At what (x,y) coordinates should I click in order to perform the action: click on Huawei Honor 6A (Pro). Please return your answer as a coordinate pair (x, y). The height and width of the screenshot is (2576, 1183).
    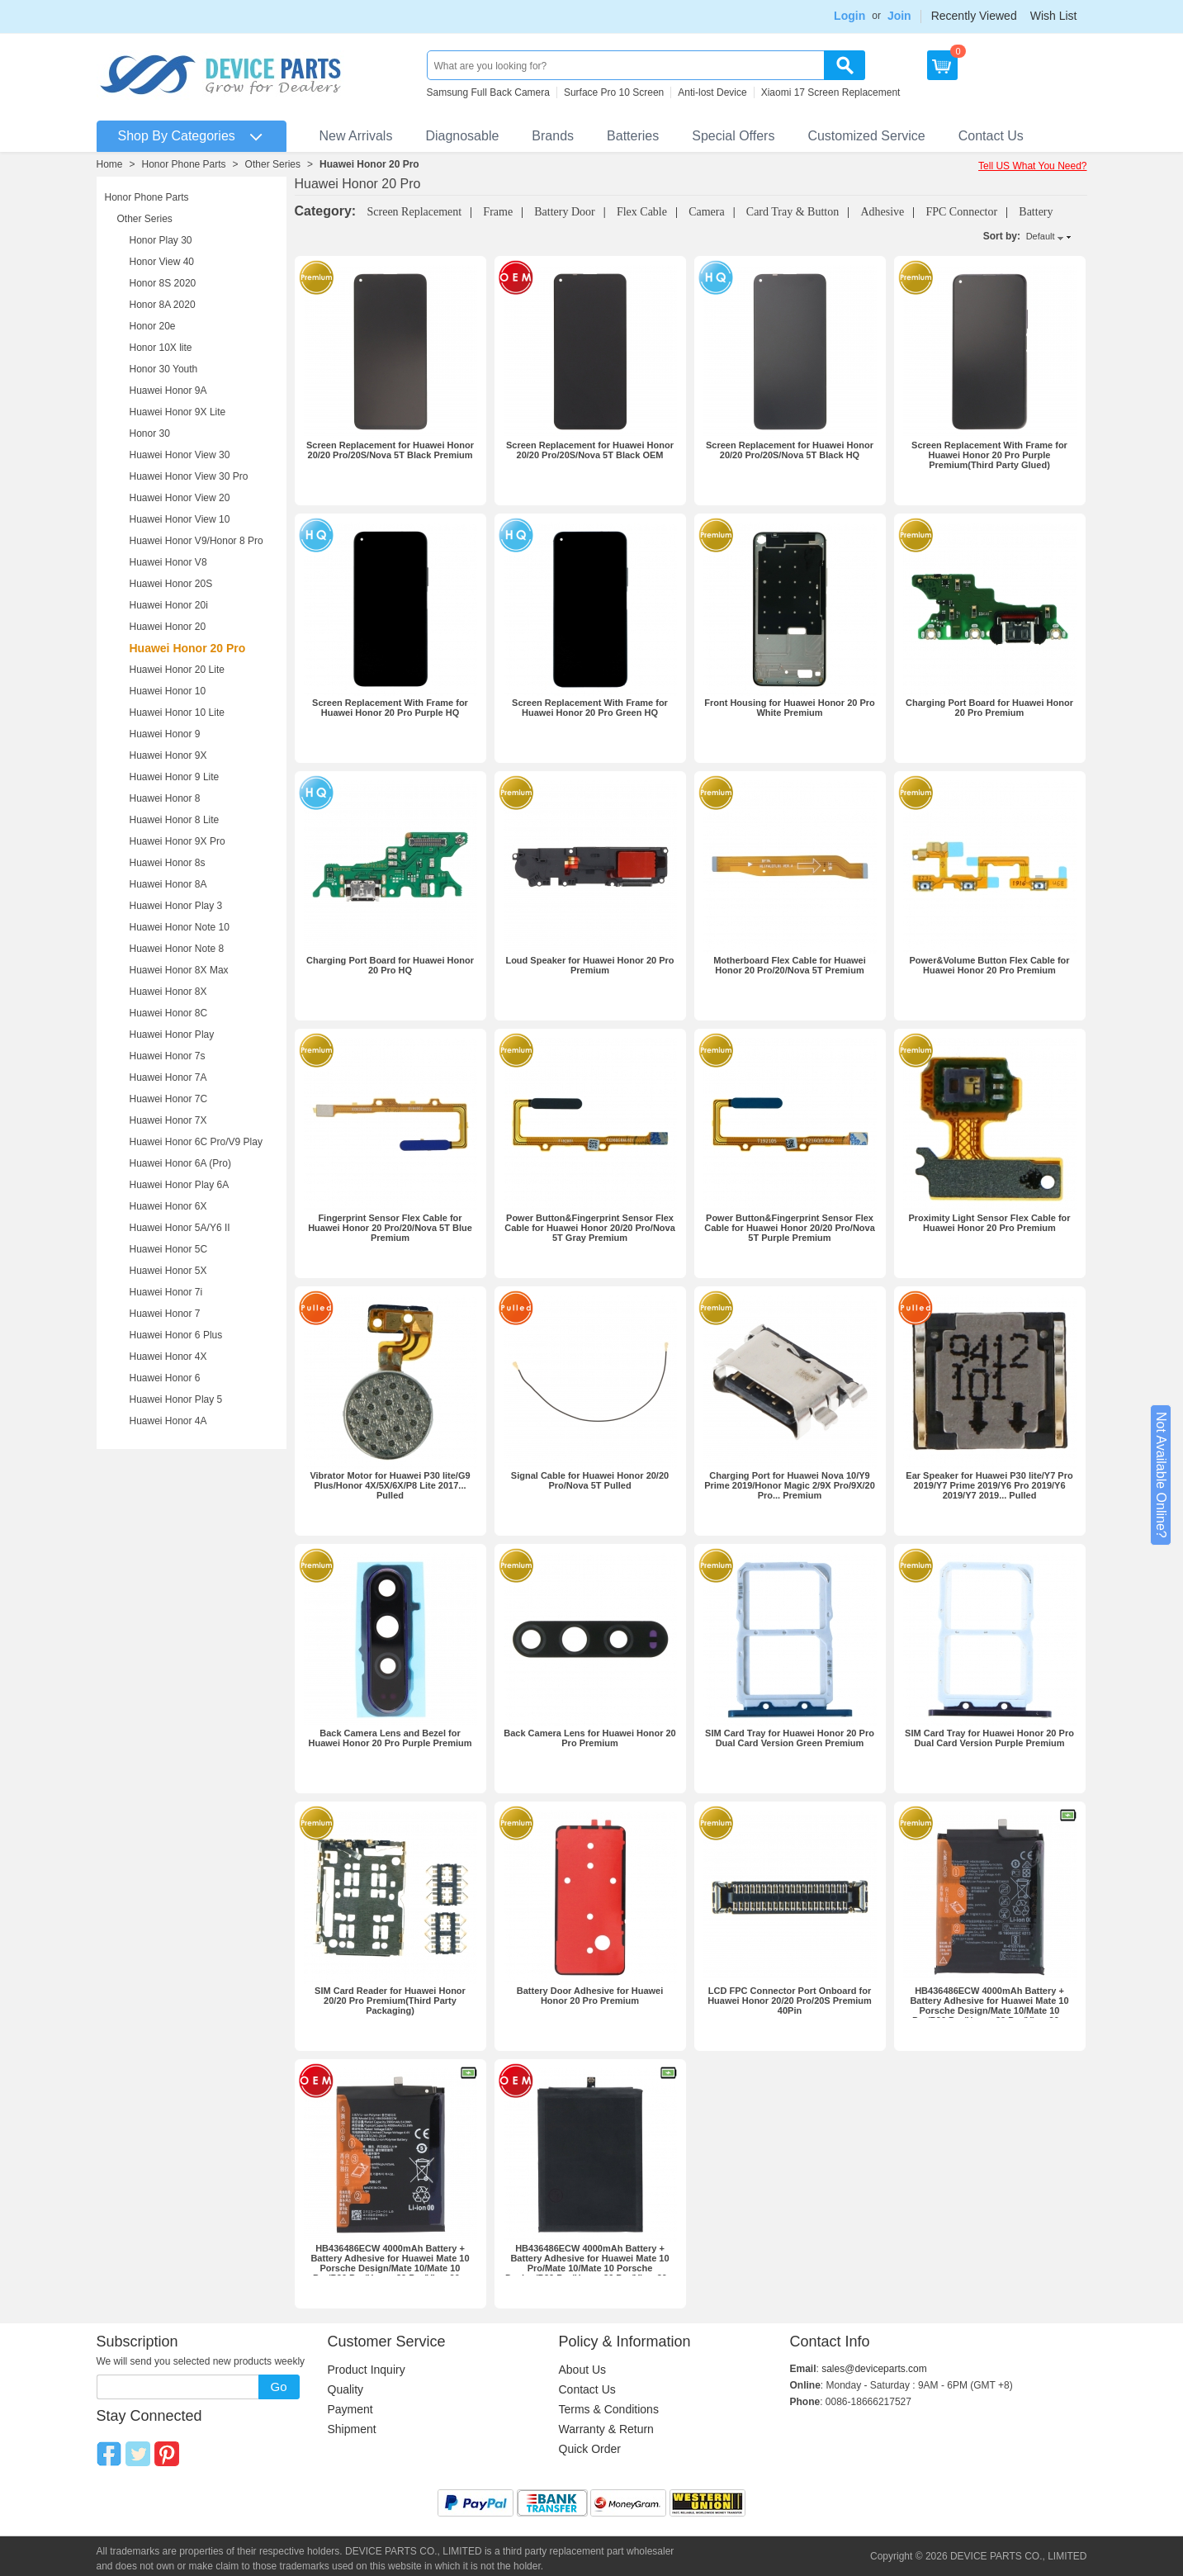
    Looking at the image, I should click on (180, 1163).